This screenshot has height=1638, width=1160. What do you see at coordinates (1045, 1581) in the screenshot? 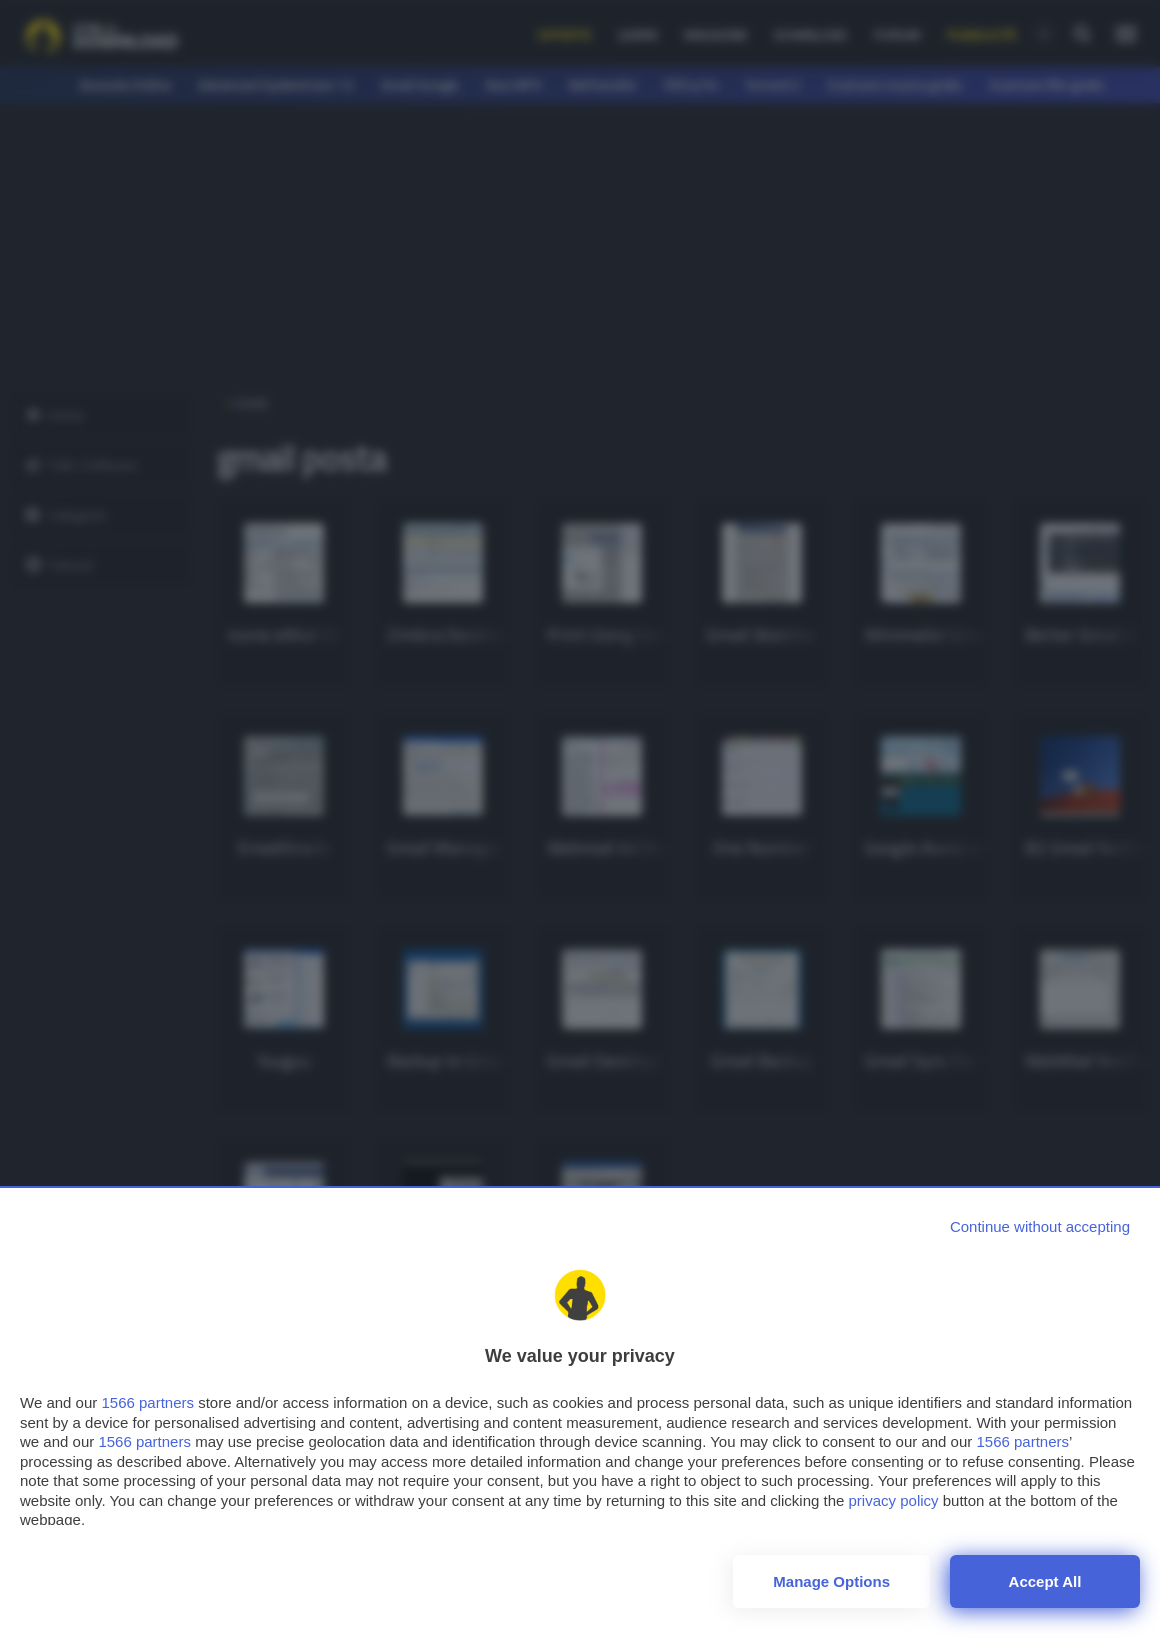
I see `Accept all` at bounding box center [1045, 1581].